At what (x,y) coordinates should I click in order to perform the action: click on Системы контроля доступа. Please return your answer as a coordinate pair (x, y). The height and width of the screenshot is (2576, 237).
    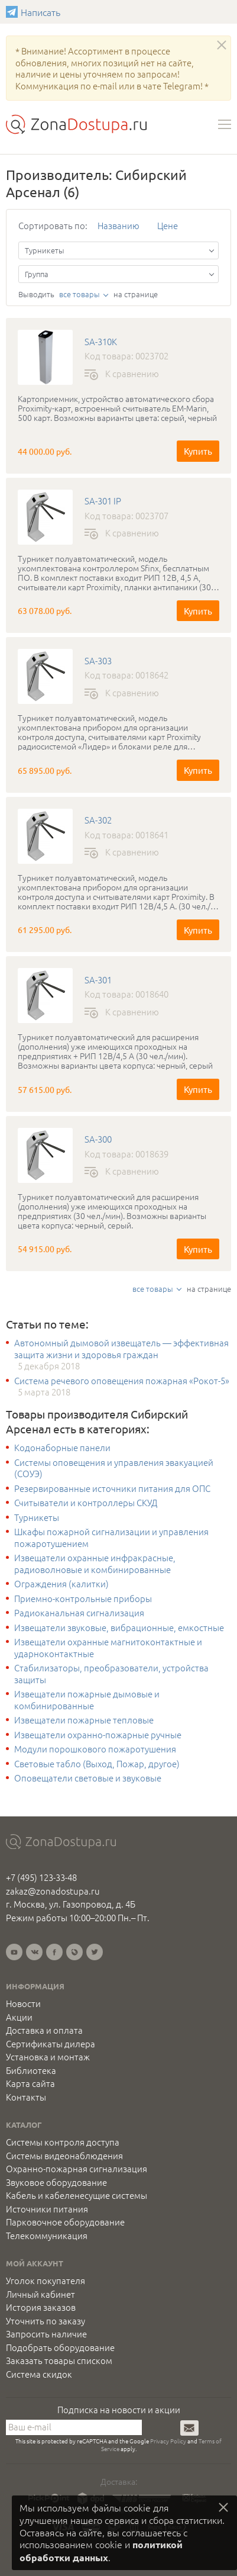
    Looking at the image, I should click on (62, 2142).